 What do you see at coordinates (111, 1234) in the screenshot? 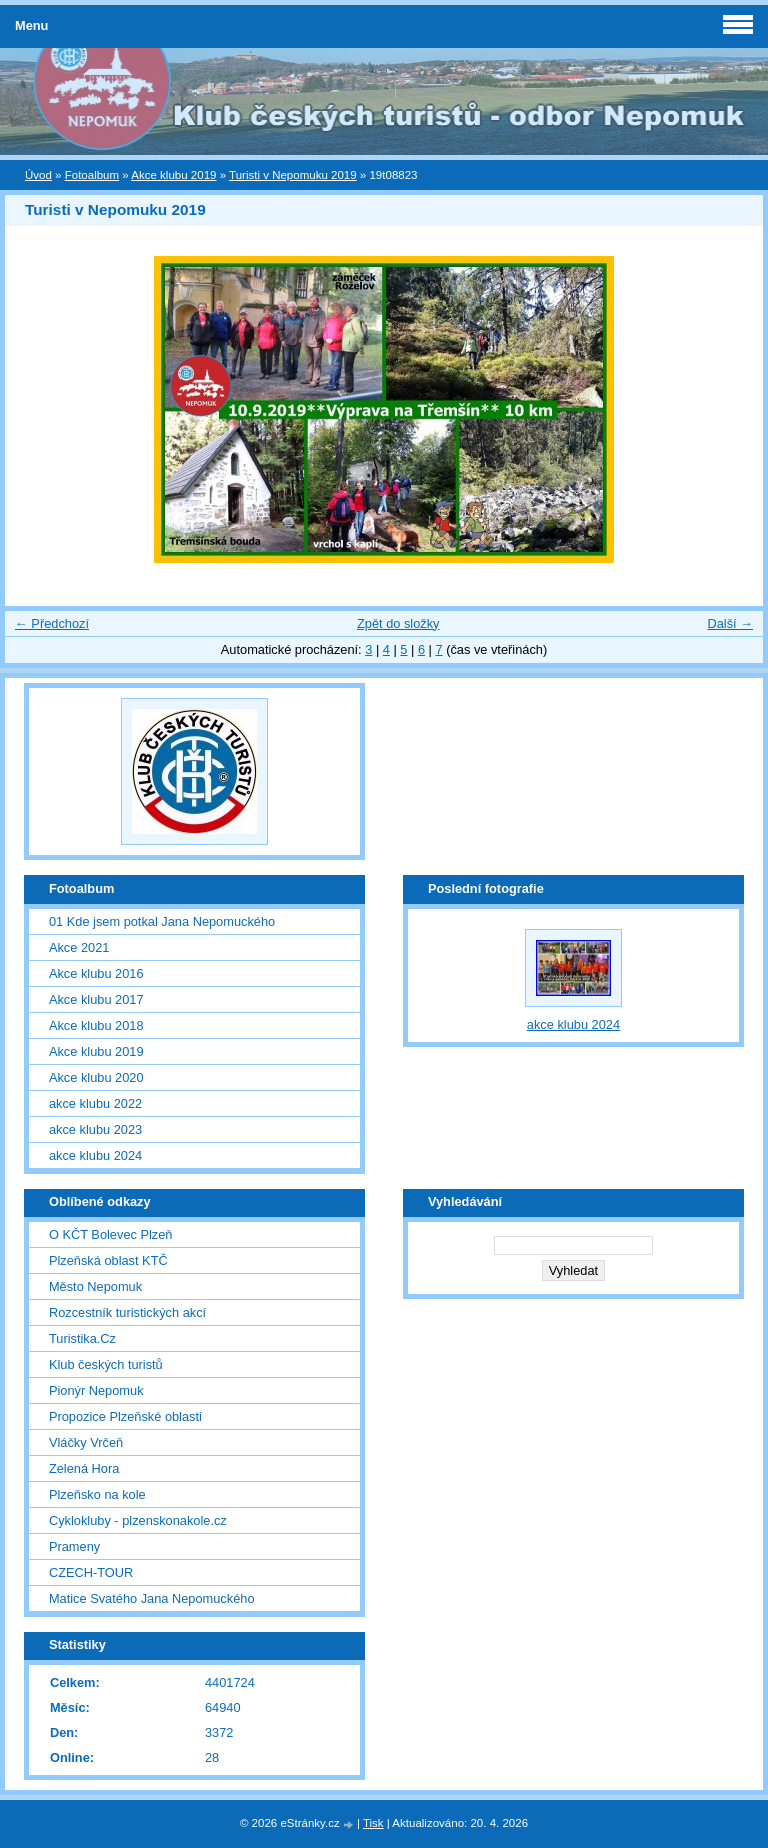
I see `O KČT Bolevec Plzeň` at bounding box center [111, 1234].